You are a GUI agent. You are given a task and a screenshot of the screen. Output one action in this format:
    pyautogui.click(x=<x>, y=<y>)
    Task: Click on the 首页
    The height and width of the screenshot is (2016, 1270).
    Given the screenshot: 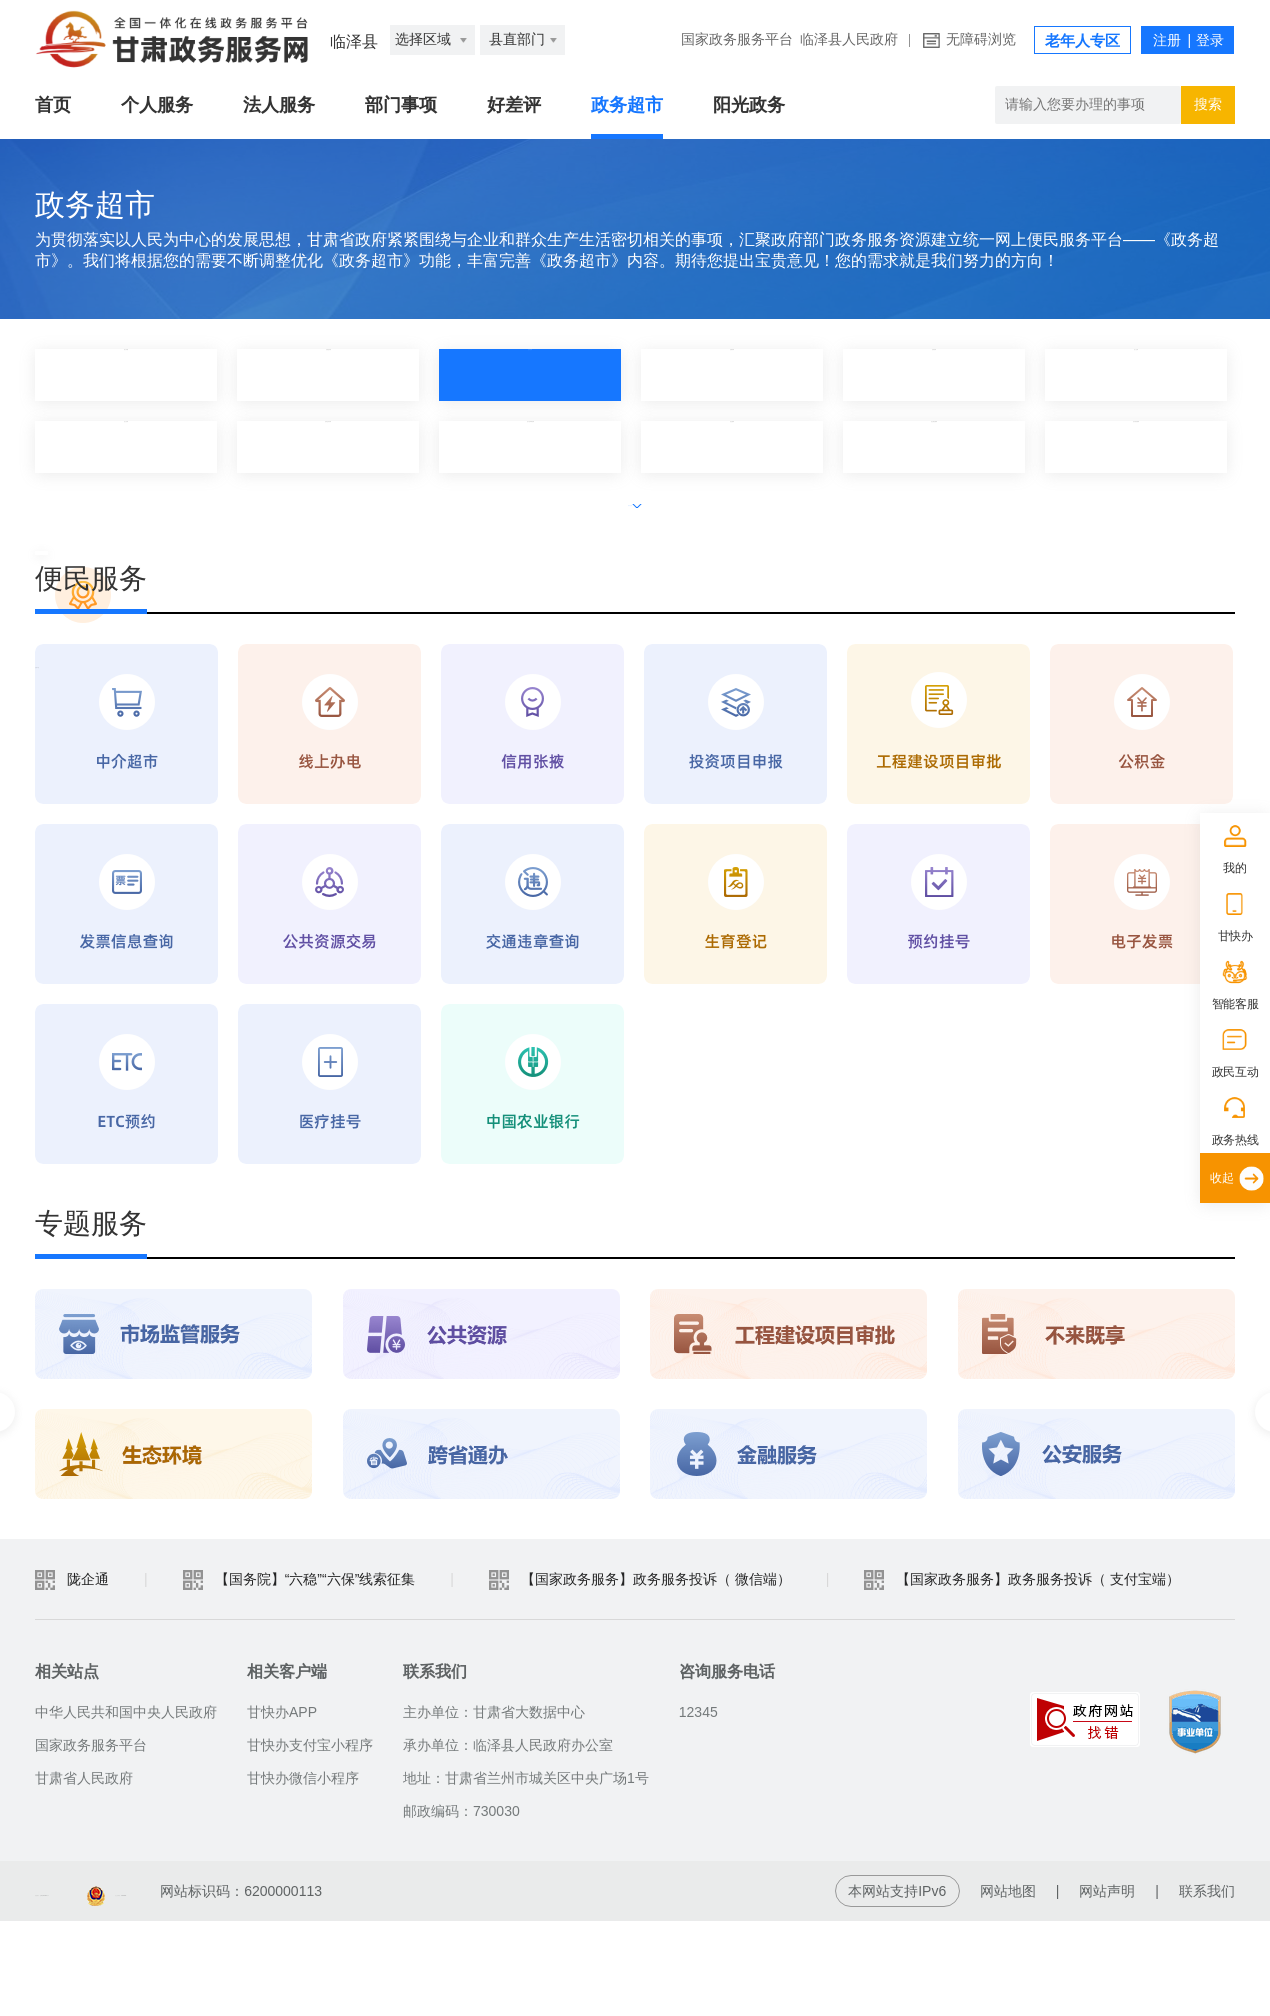 What is the action you would take?
    pyautogui.click(x=53, y=105)
    